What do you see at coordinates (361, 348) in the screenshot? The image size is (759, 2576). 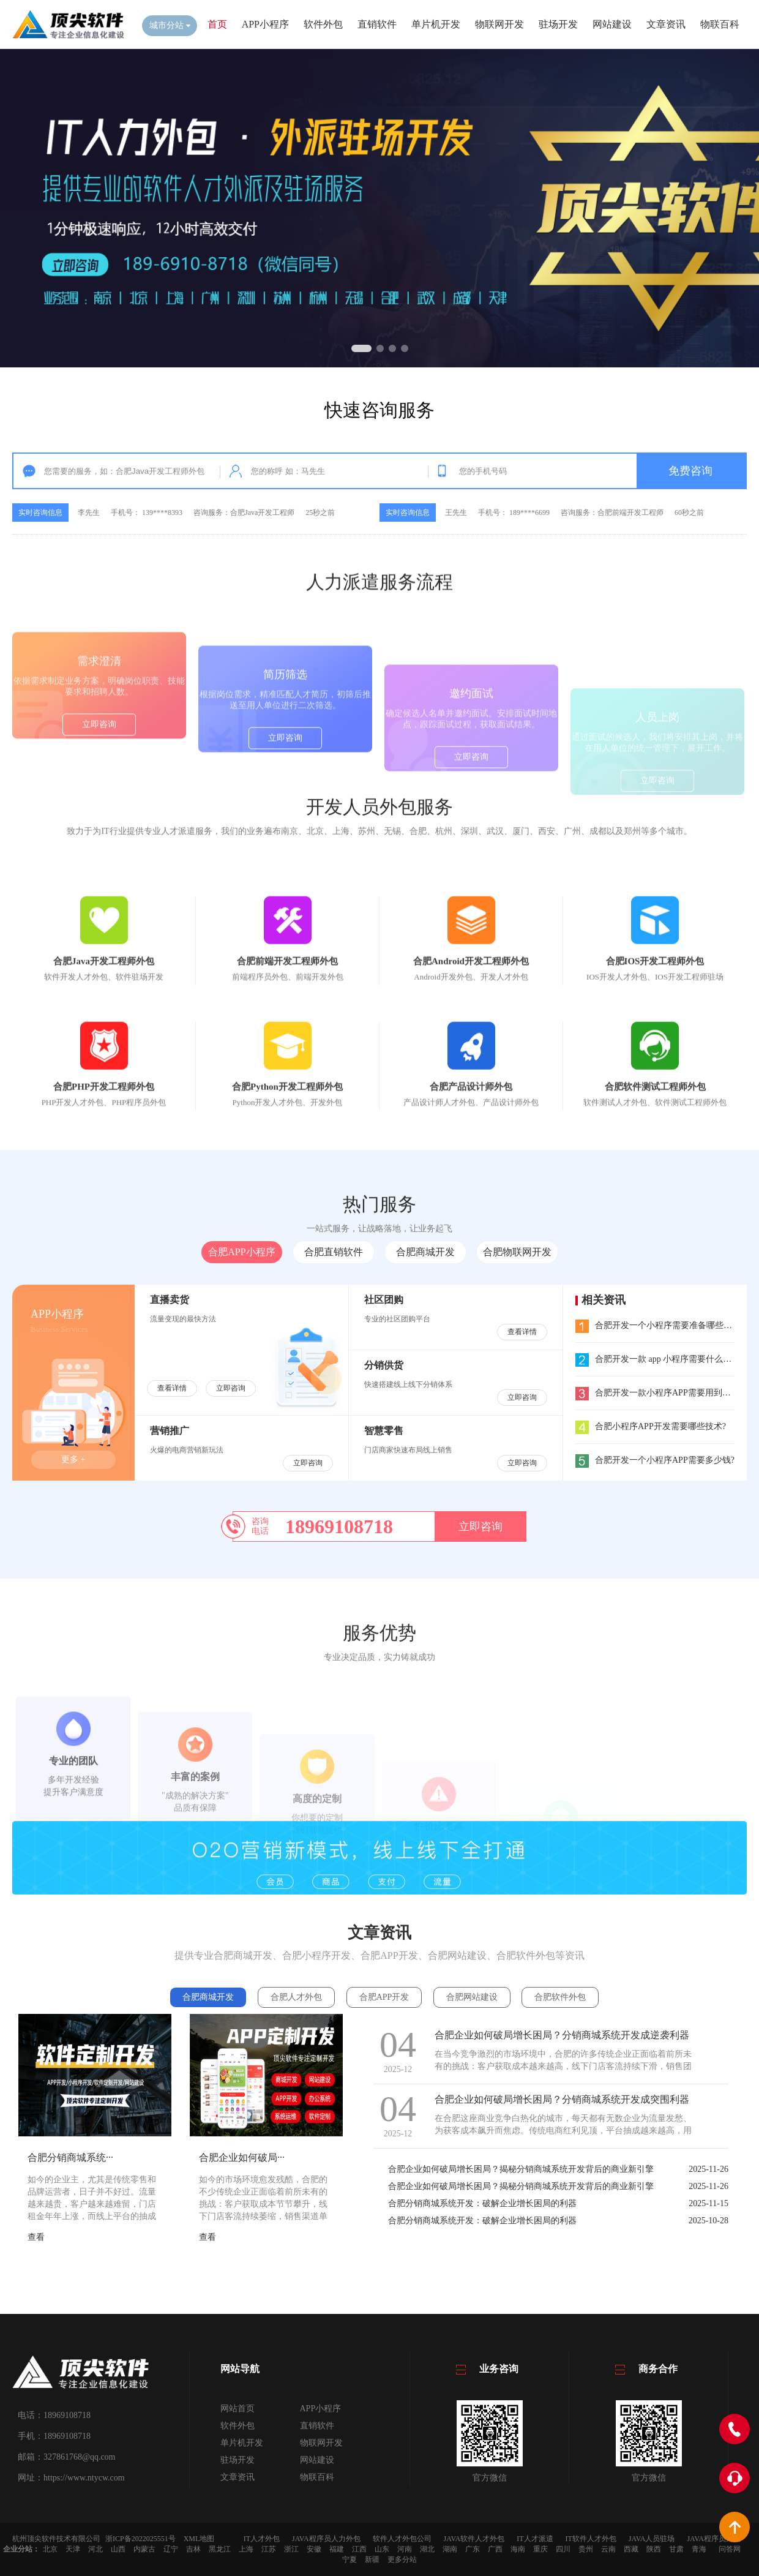 I see `[button]` at bounding box center [361, 348].